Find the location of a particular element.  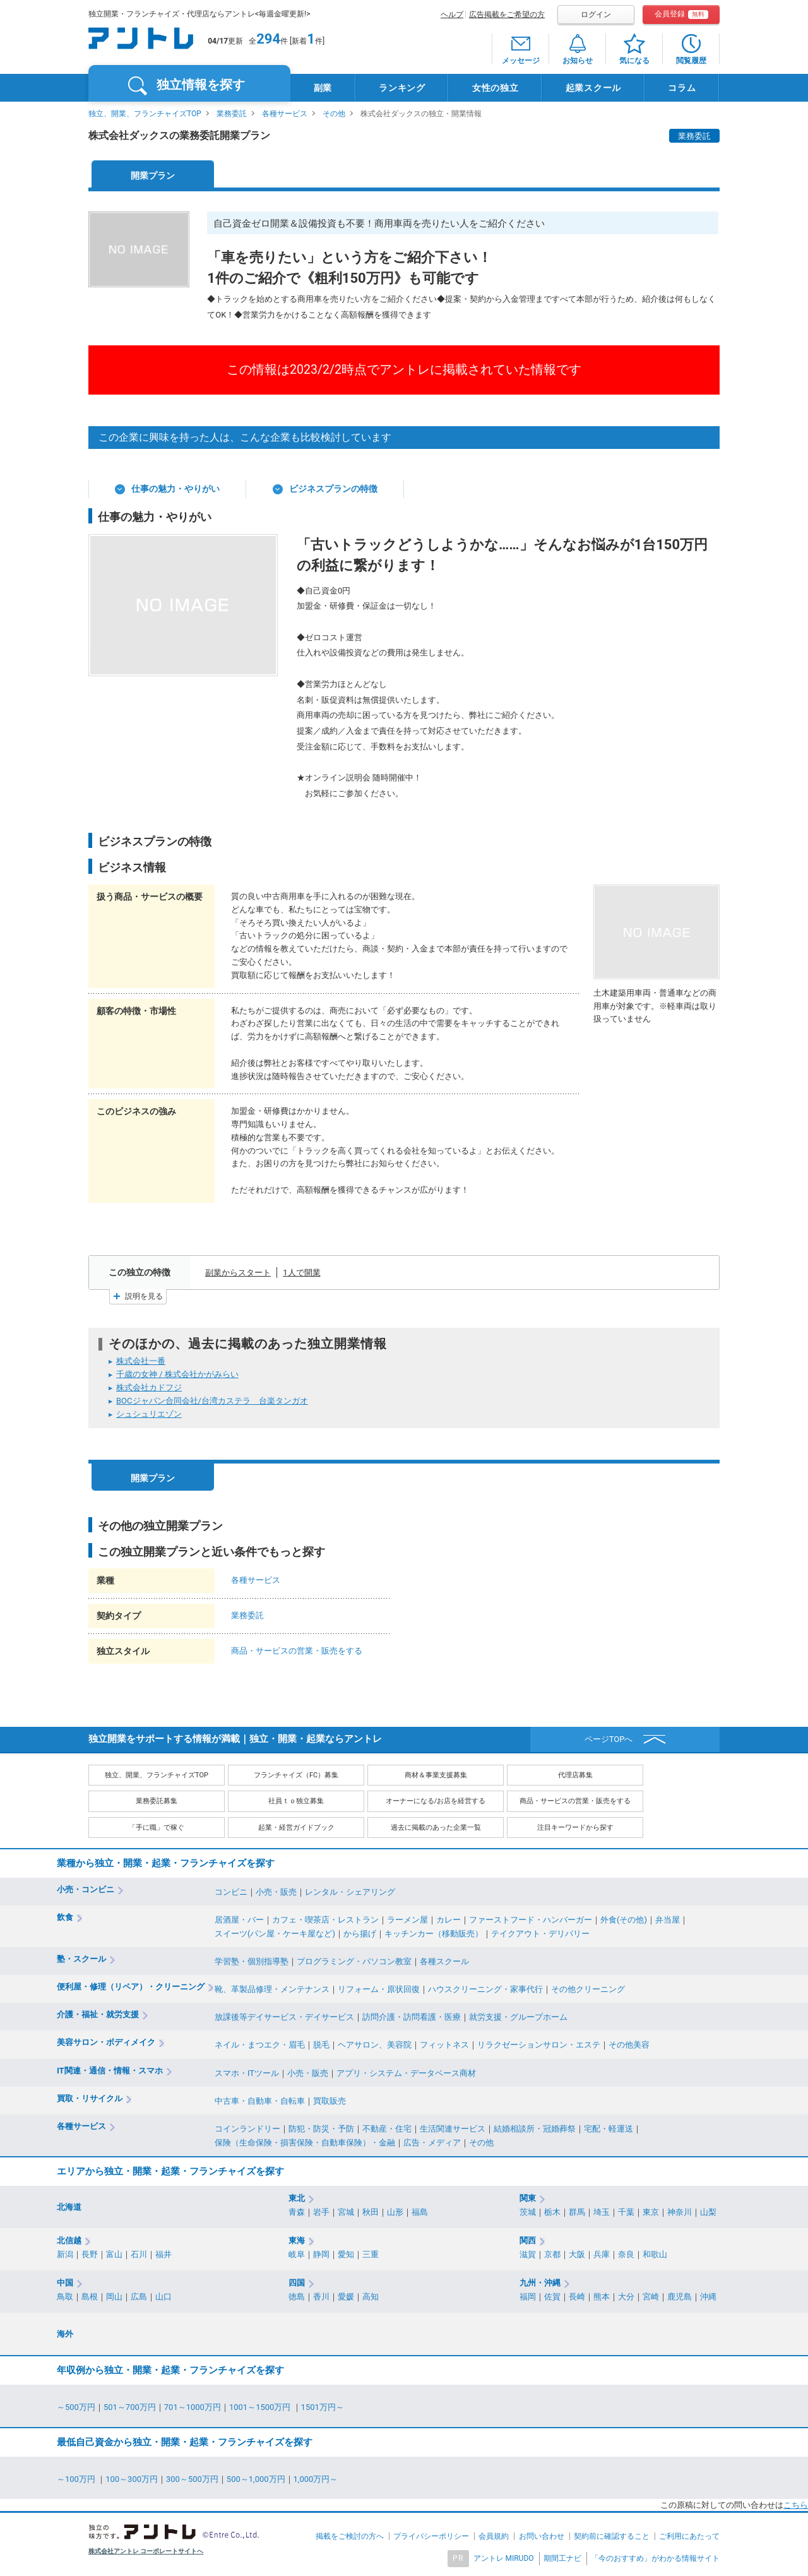

東海 is located at coordinates (296, 2240).